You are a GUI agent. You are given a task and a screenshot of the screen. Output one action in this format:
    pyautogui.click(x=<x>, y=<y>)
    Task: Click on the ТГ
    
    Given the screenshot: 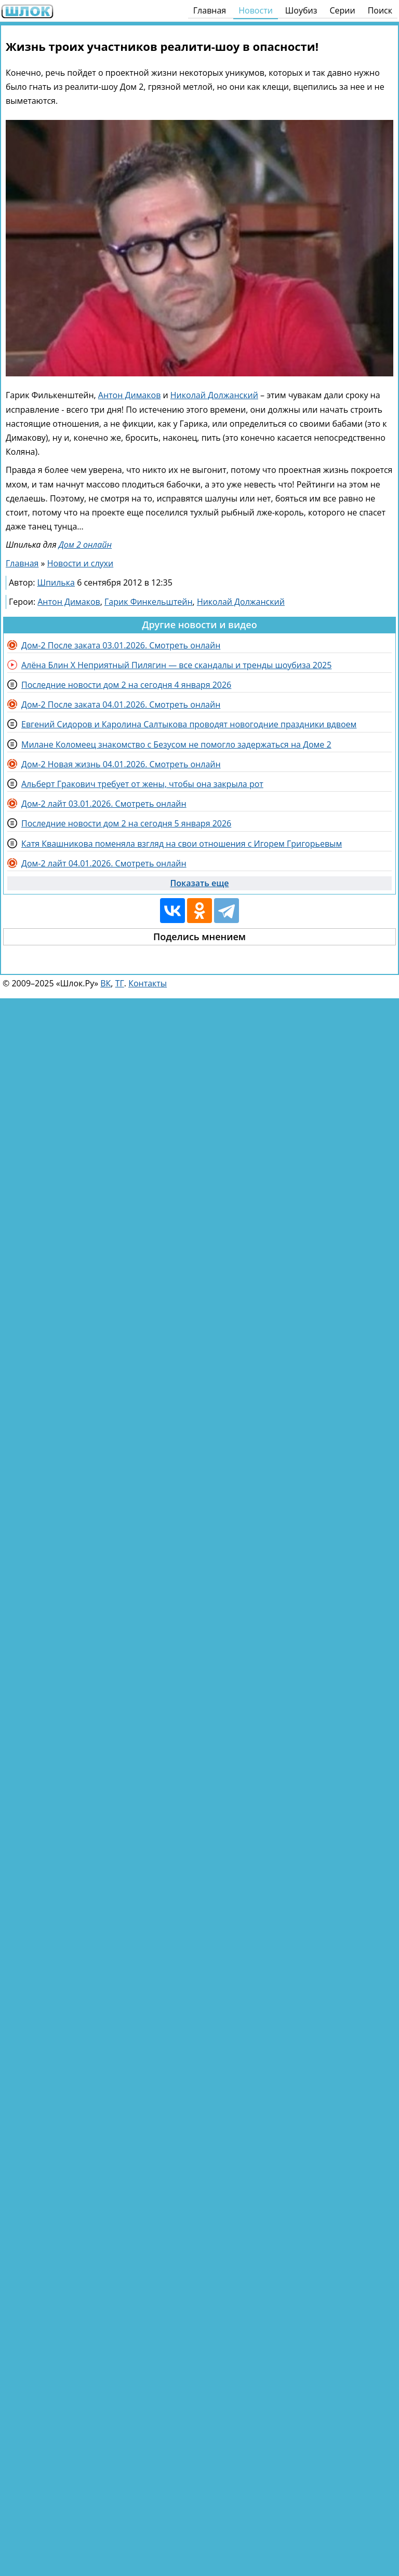 What is the action you would take?
    pyautogui.click(x=119, y=983)
    